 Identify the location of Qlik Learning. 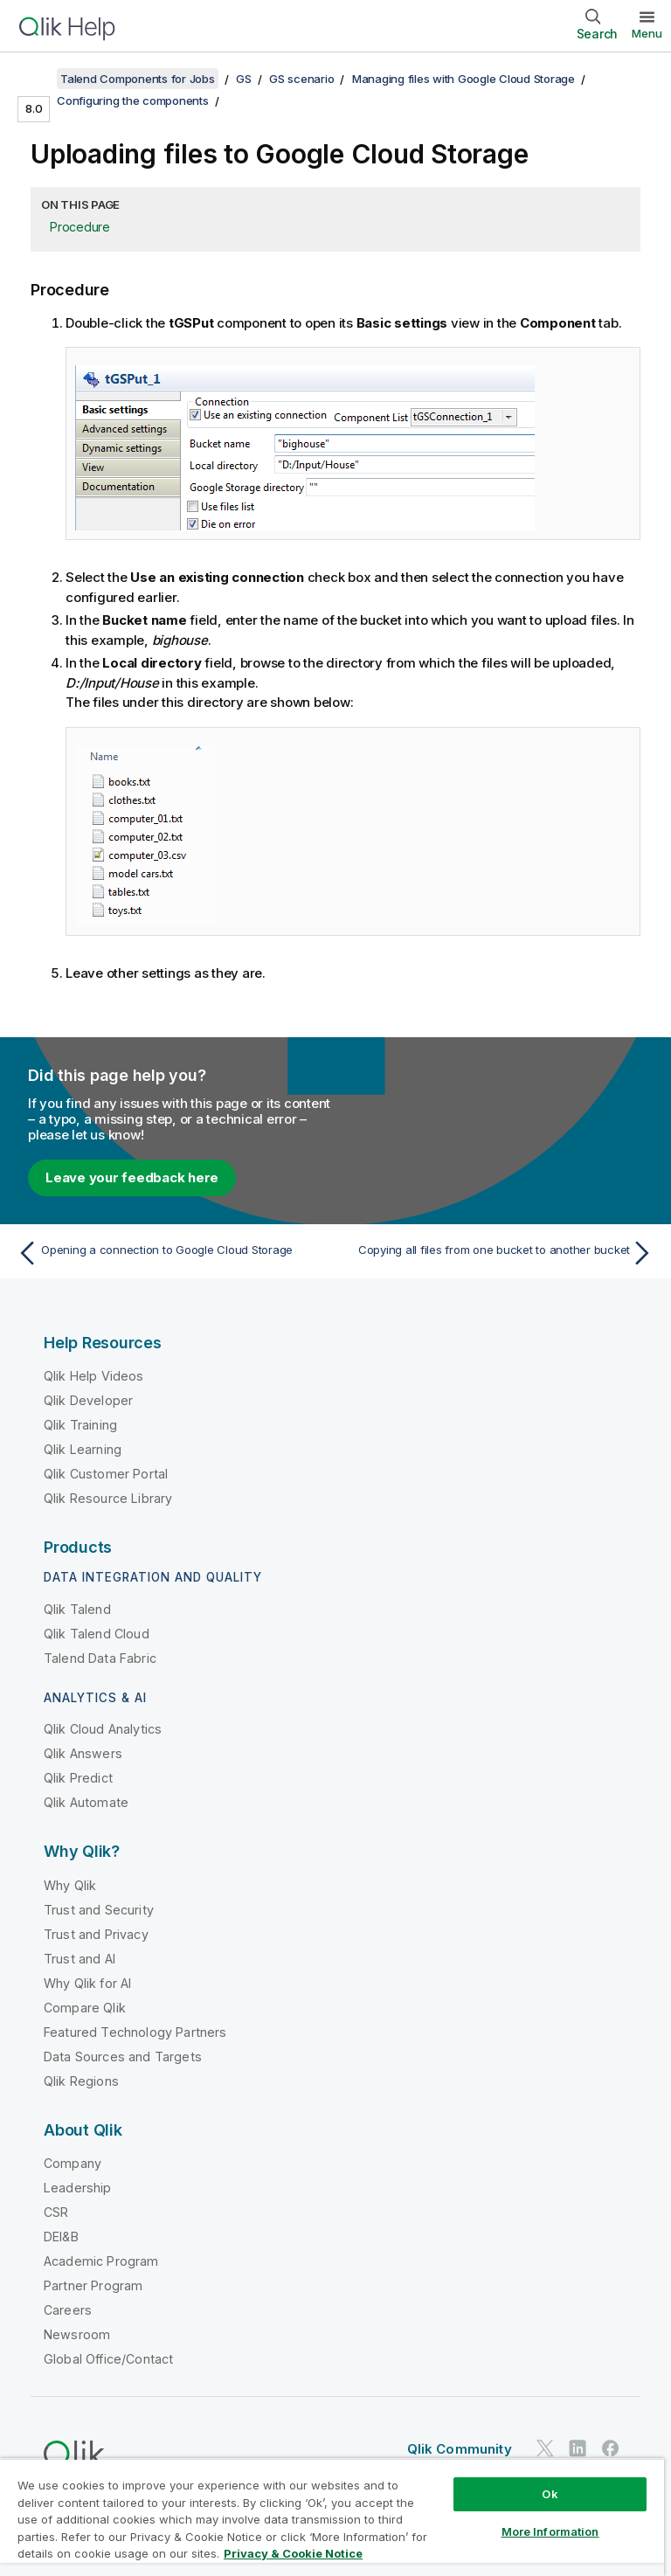
(82, 1449).